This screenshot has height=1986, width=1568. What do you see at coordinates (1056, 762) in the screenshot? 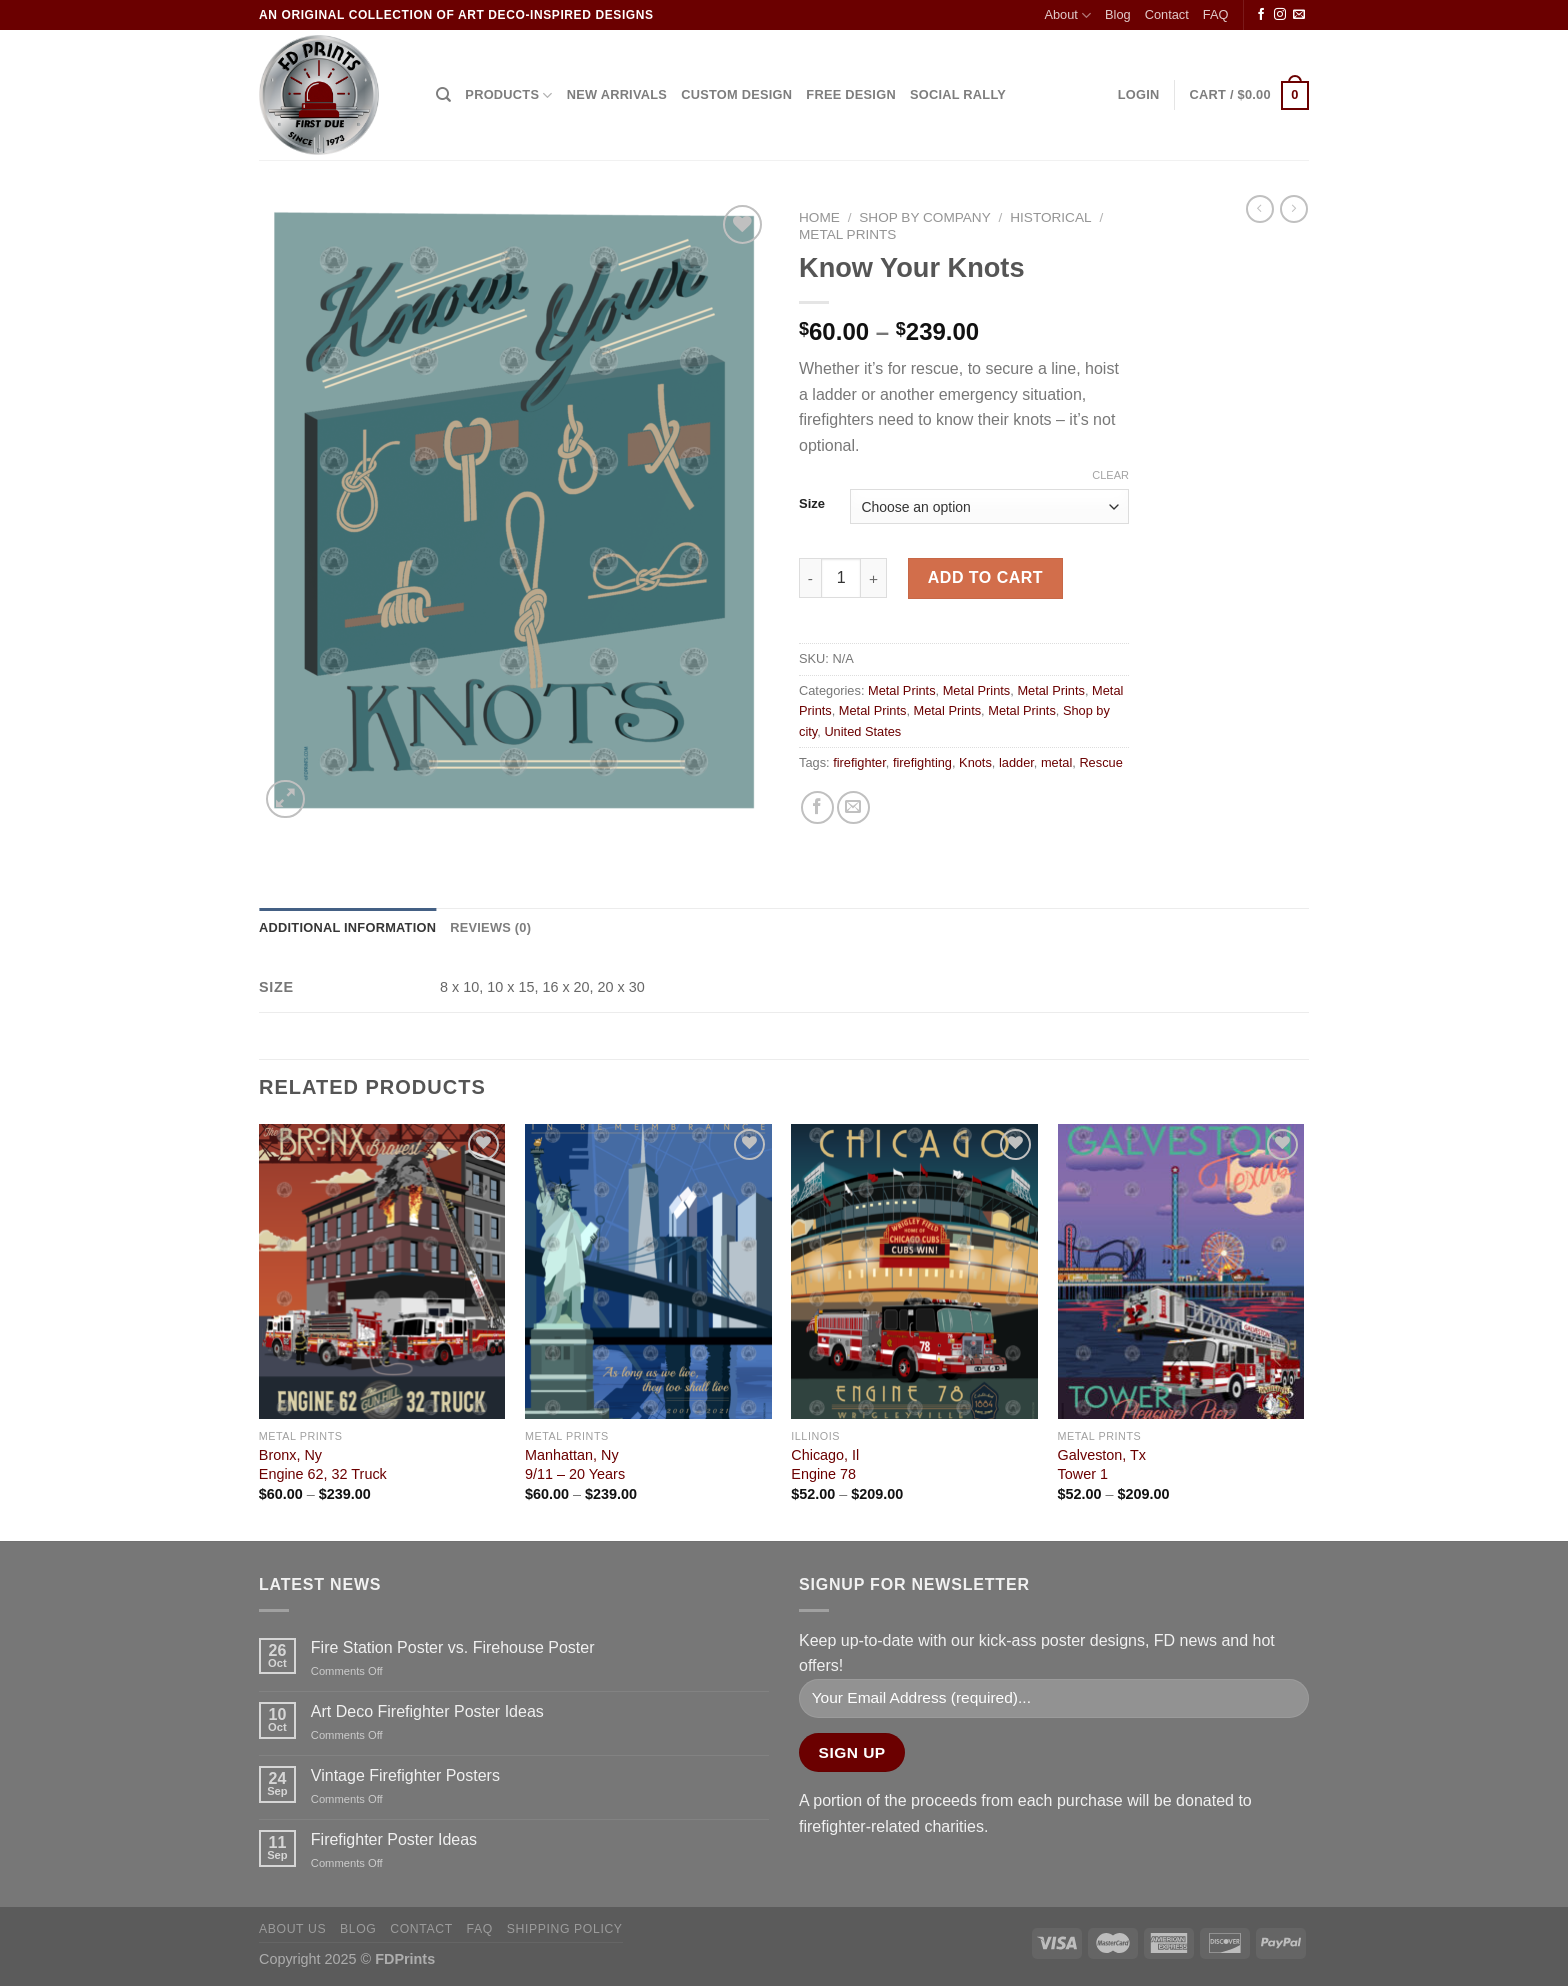
I see `metal` at bounding box center [1056, 762].